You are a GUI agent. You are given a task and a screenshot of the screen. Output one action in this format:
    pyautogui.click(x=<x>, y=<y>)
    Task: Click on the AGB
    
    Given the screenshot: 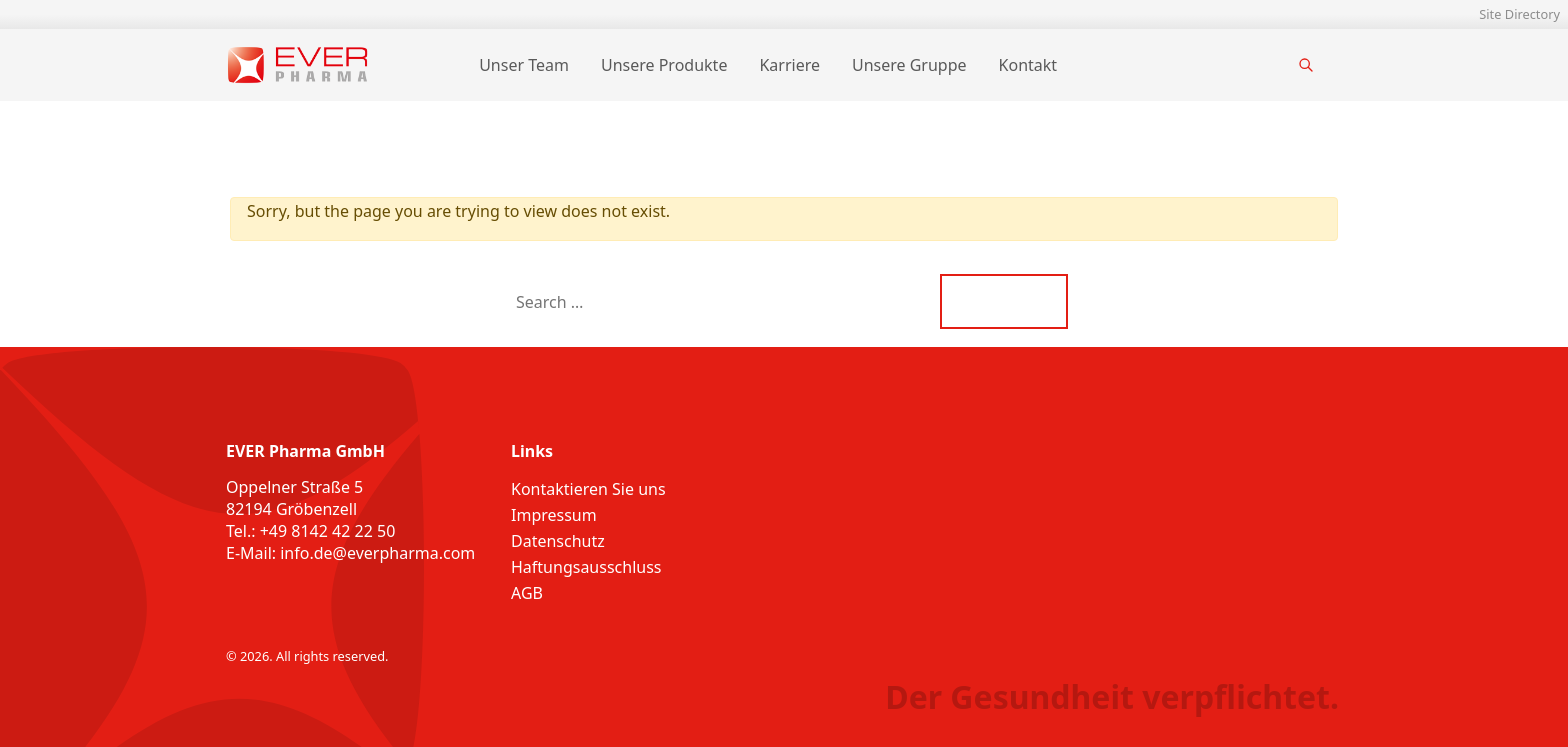 What is the action you would take?
    pyautogui.click(x=527, y=593)
    